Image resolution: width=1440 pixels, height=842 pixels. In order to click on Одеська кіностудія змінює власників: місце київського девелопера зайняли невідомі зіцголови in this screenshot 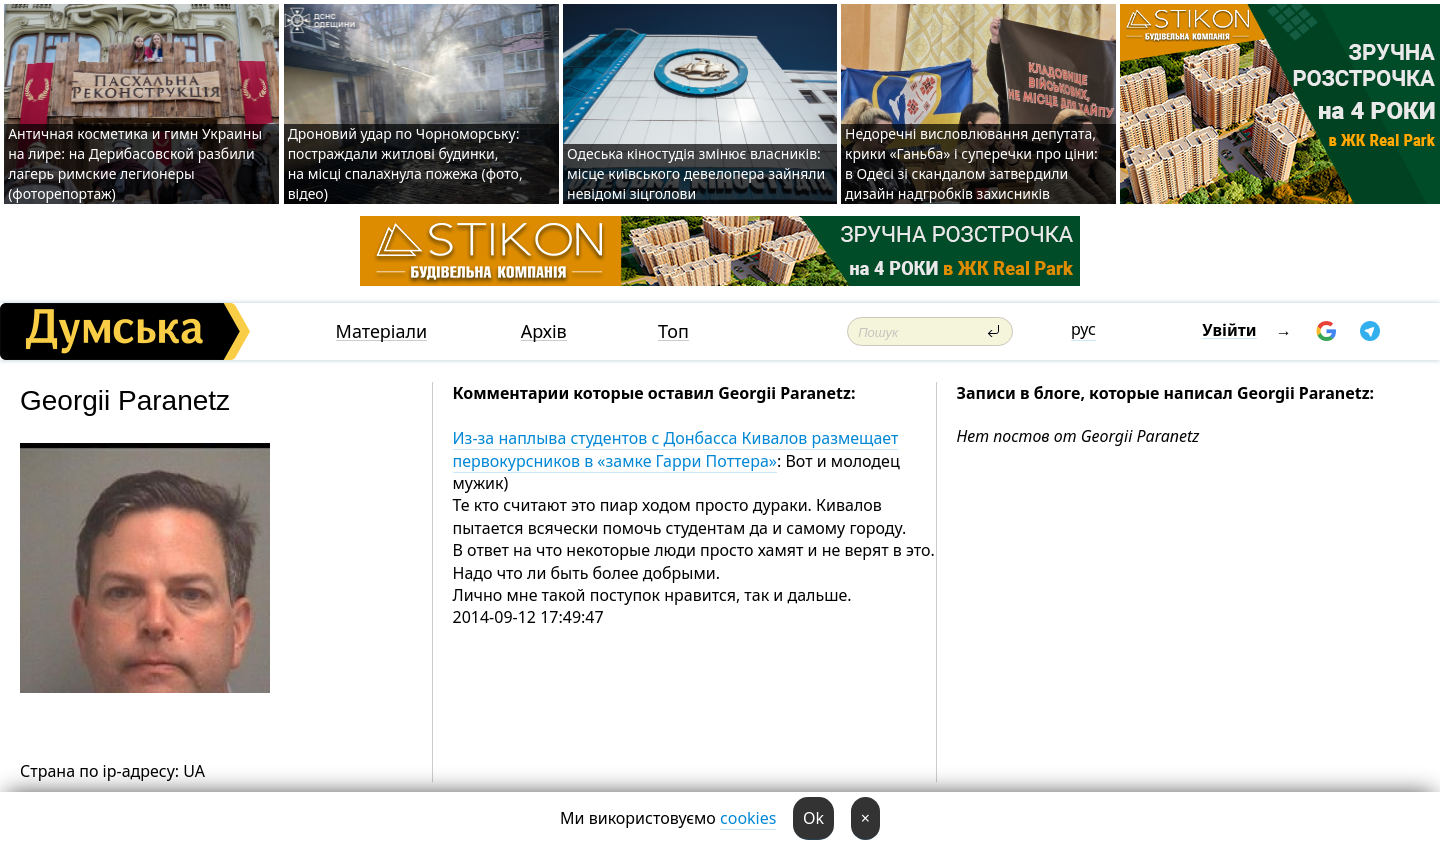, I will do `click(696, 173)`.